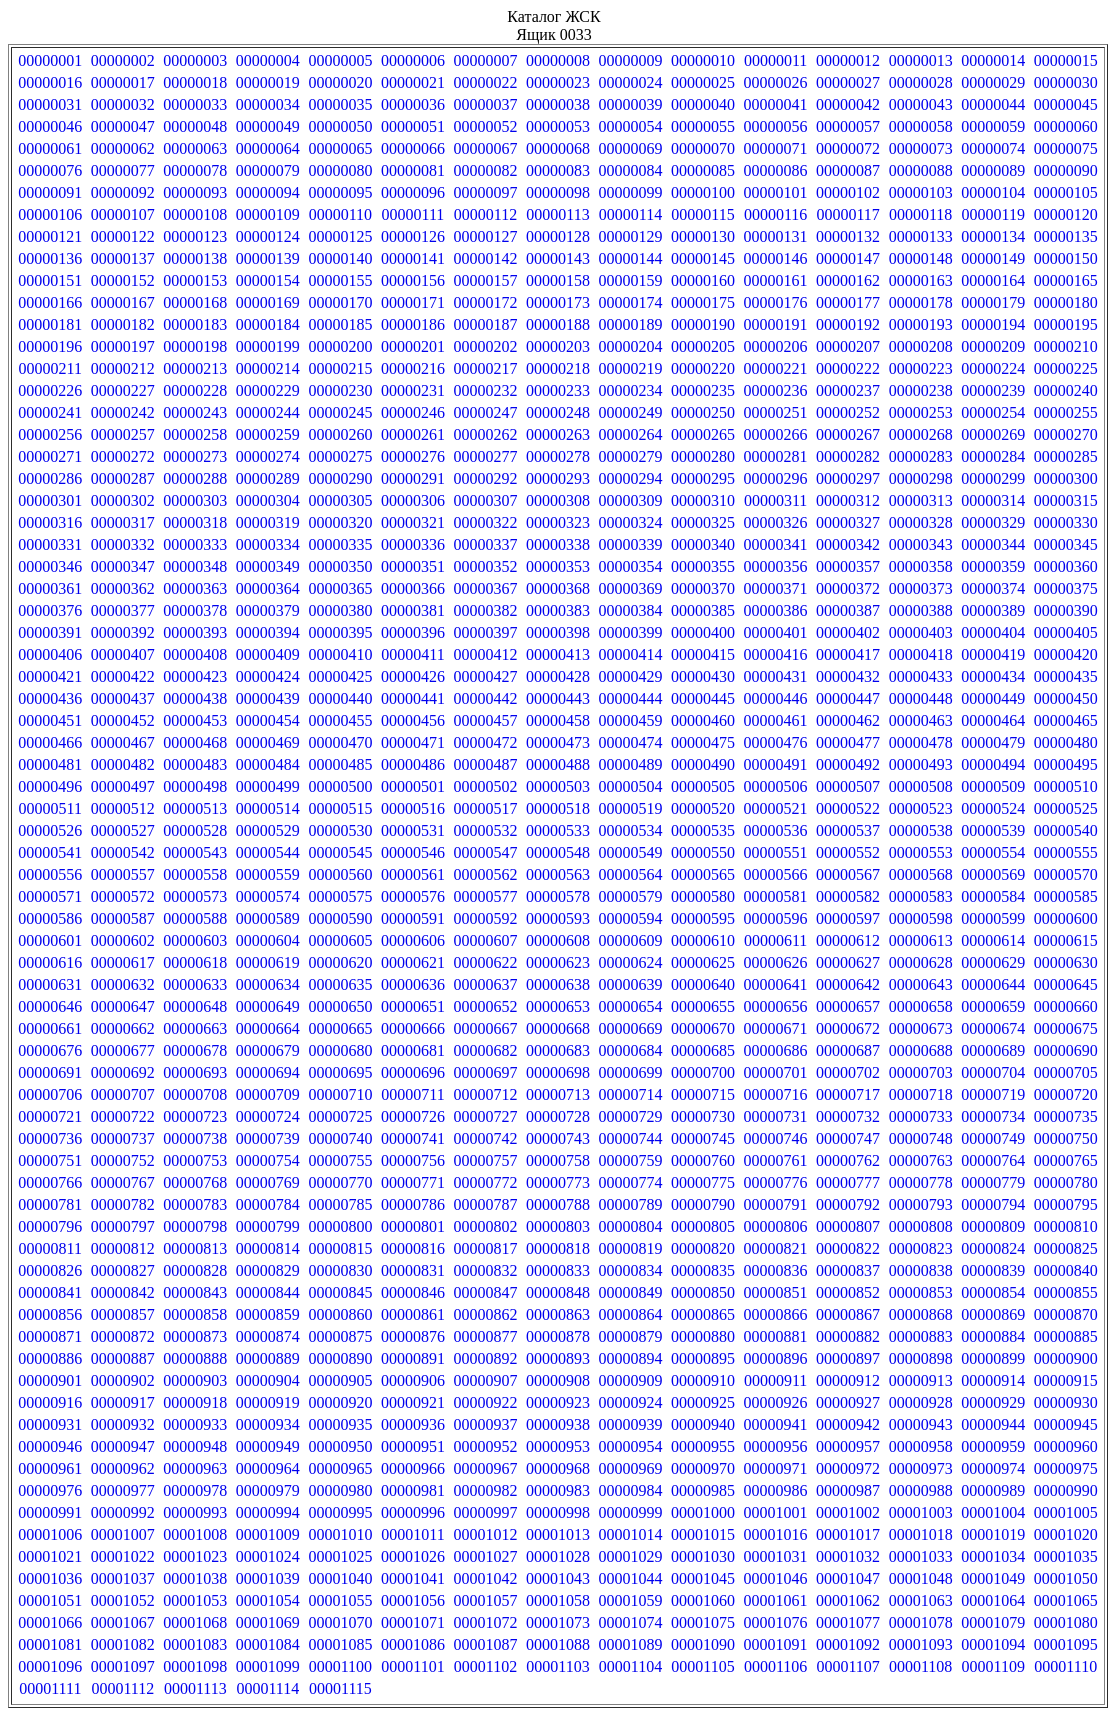 The height and width of the screenshot is (1716, 1108). Describe the element at coordinates (776, 588) in the screenshot. I see `00000371` at that location.